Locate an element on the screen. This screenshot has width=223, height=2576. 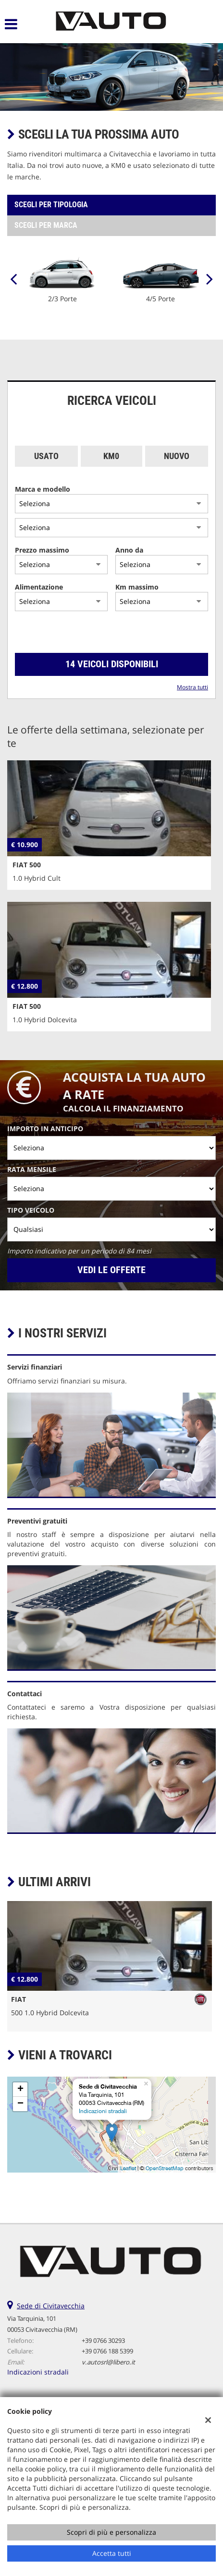
OpenStreetMap is located at coordinates (165, 2168).